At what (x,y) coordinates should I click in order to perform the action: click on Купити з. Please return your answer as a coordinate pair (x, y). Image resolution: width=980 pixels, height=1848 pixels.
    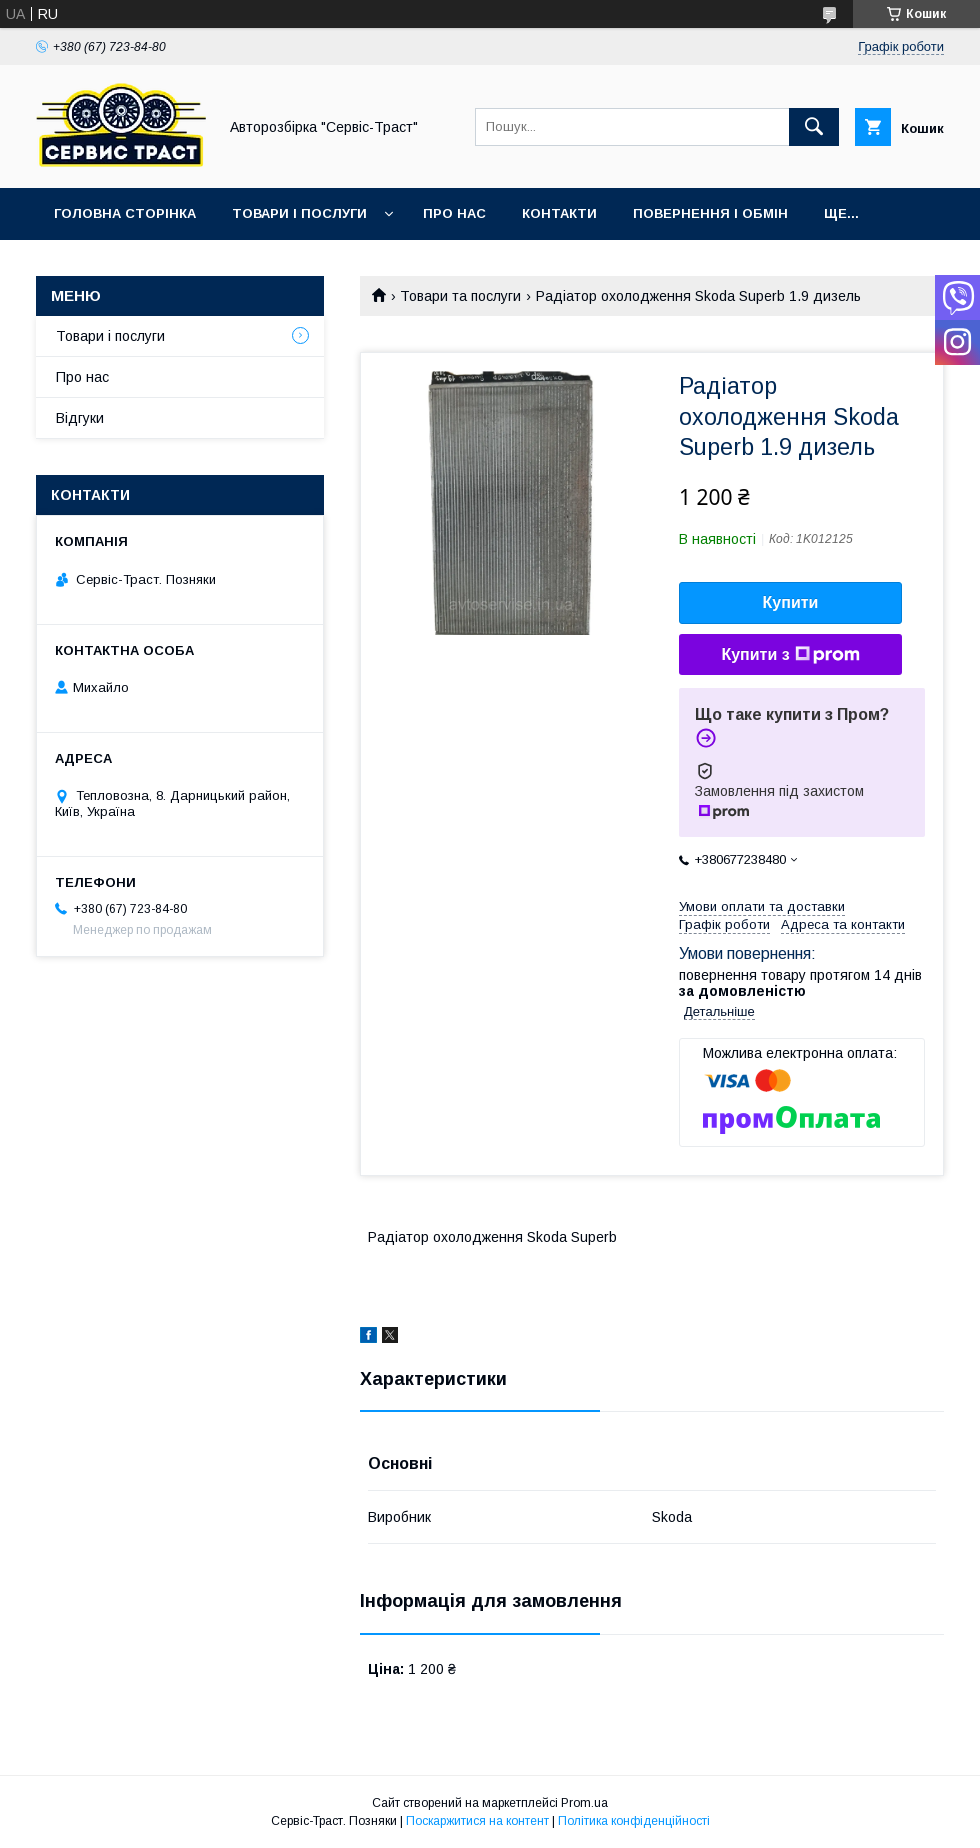
    Looking at the image, I should click on (790, 655).